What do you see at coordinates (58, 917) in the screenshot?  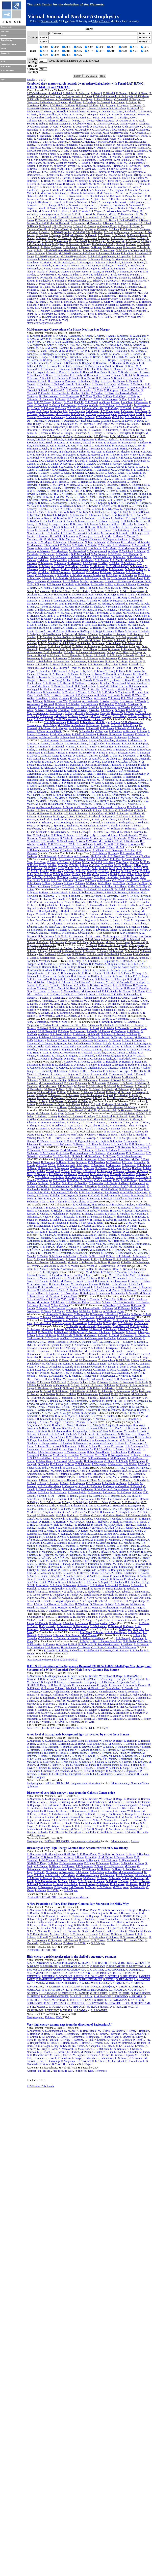 I see `D. LefÃ¨vre` at bounding box center [58, 917].